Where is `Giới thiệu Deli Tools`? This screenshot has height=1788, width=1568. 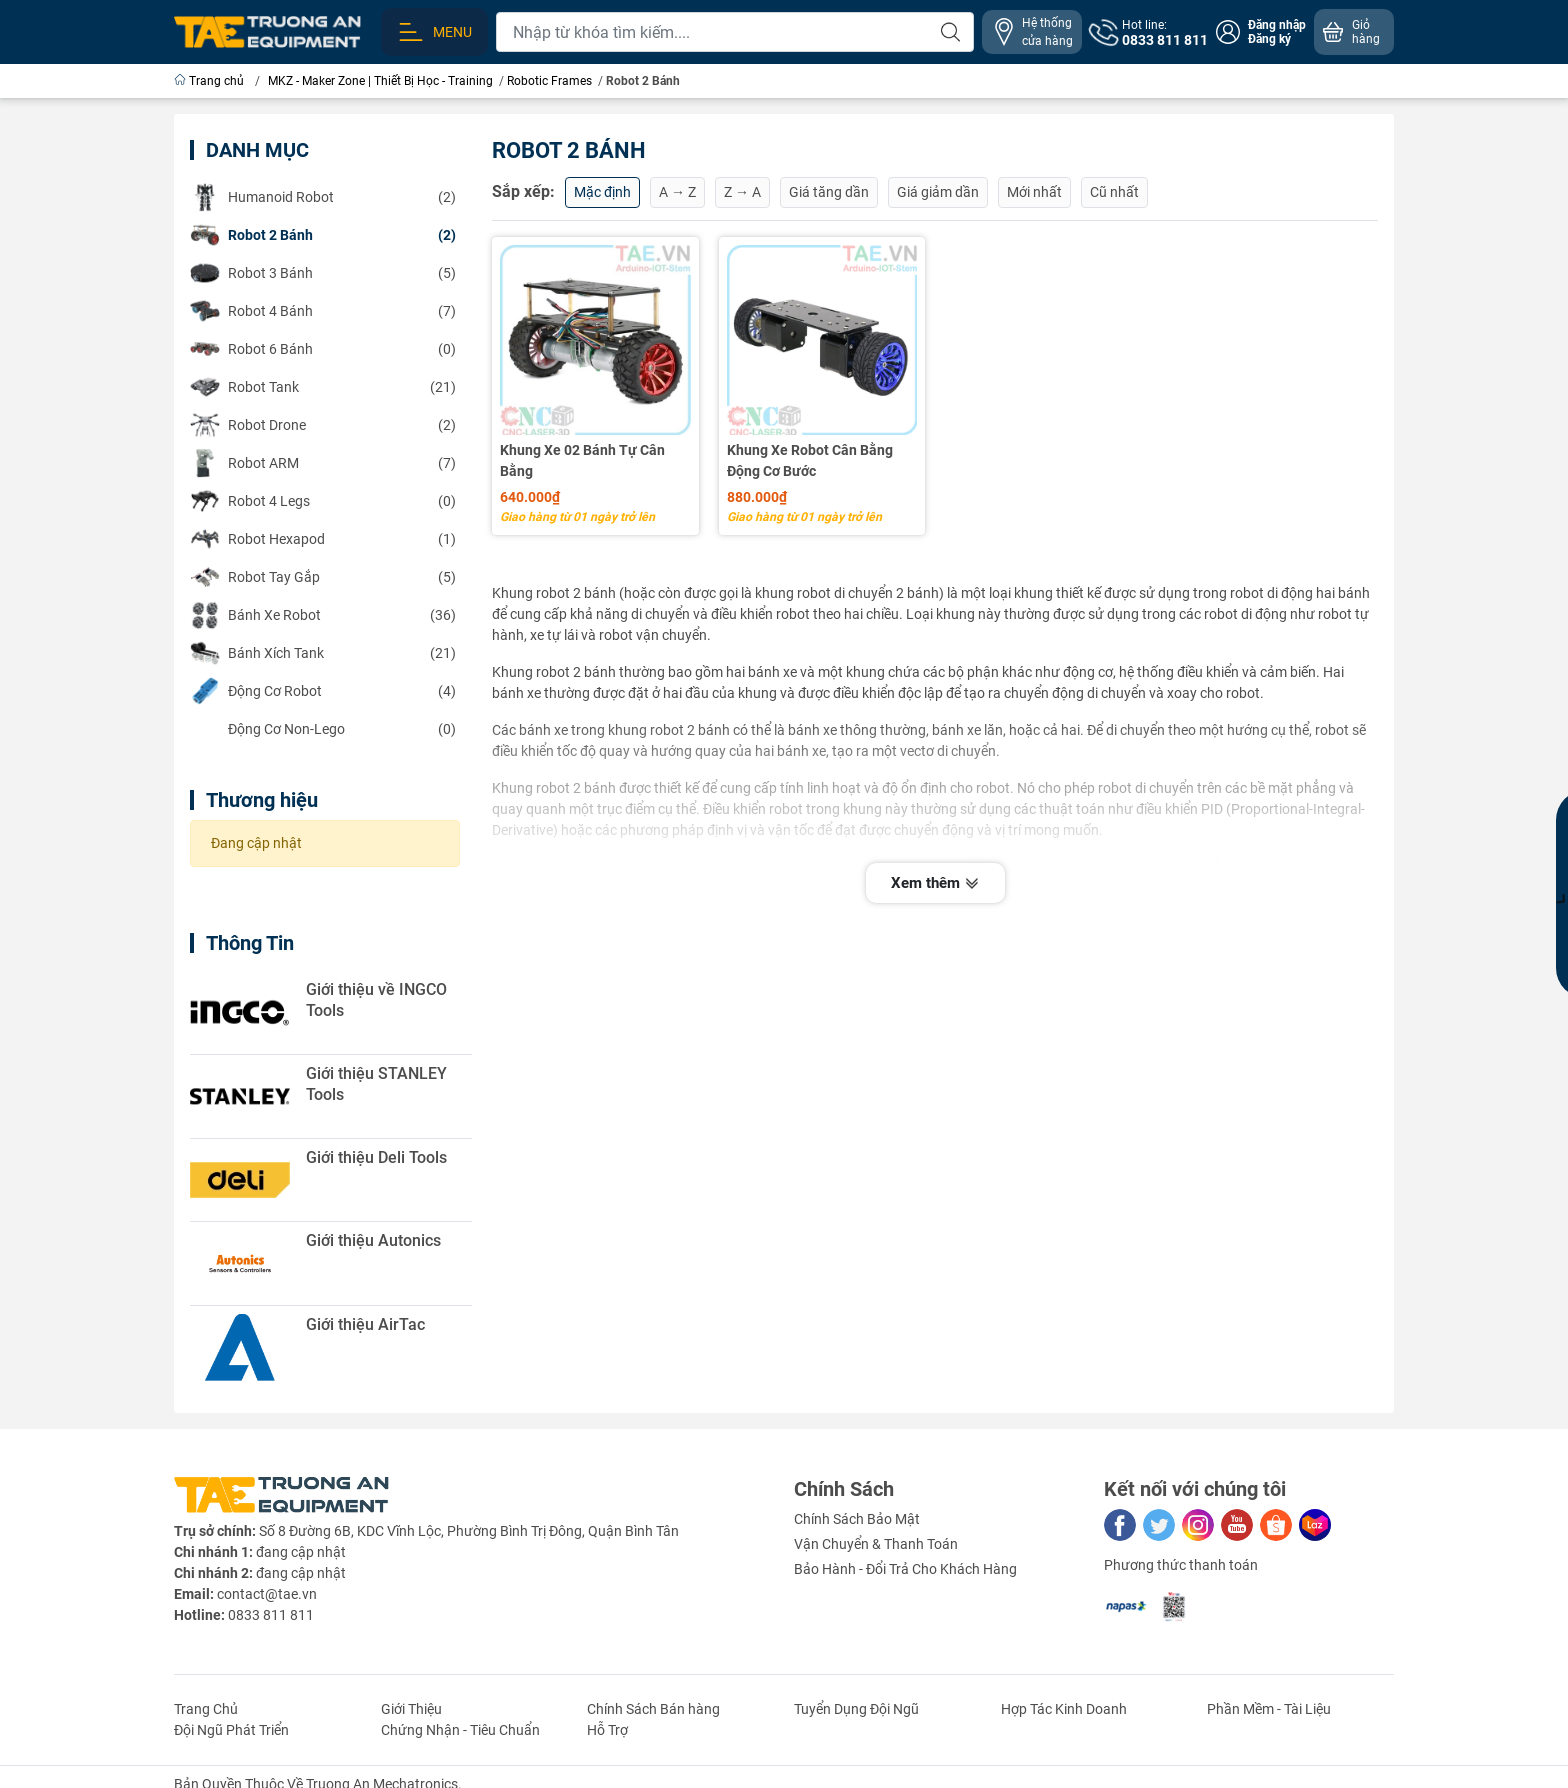
Giới thiệu Deli Tools is located at coordinates (376, 1157).